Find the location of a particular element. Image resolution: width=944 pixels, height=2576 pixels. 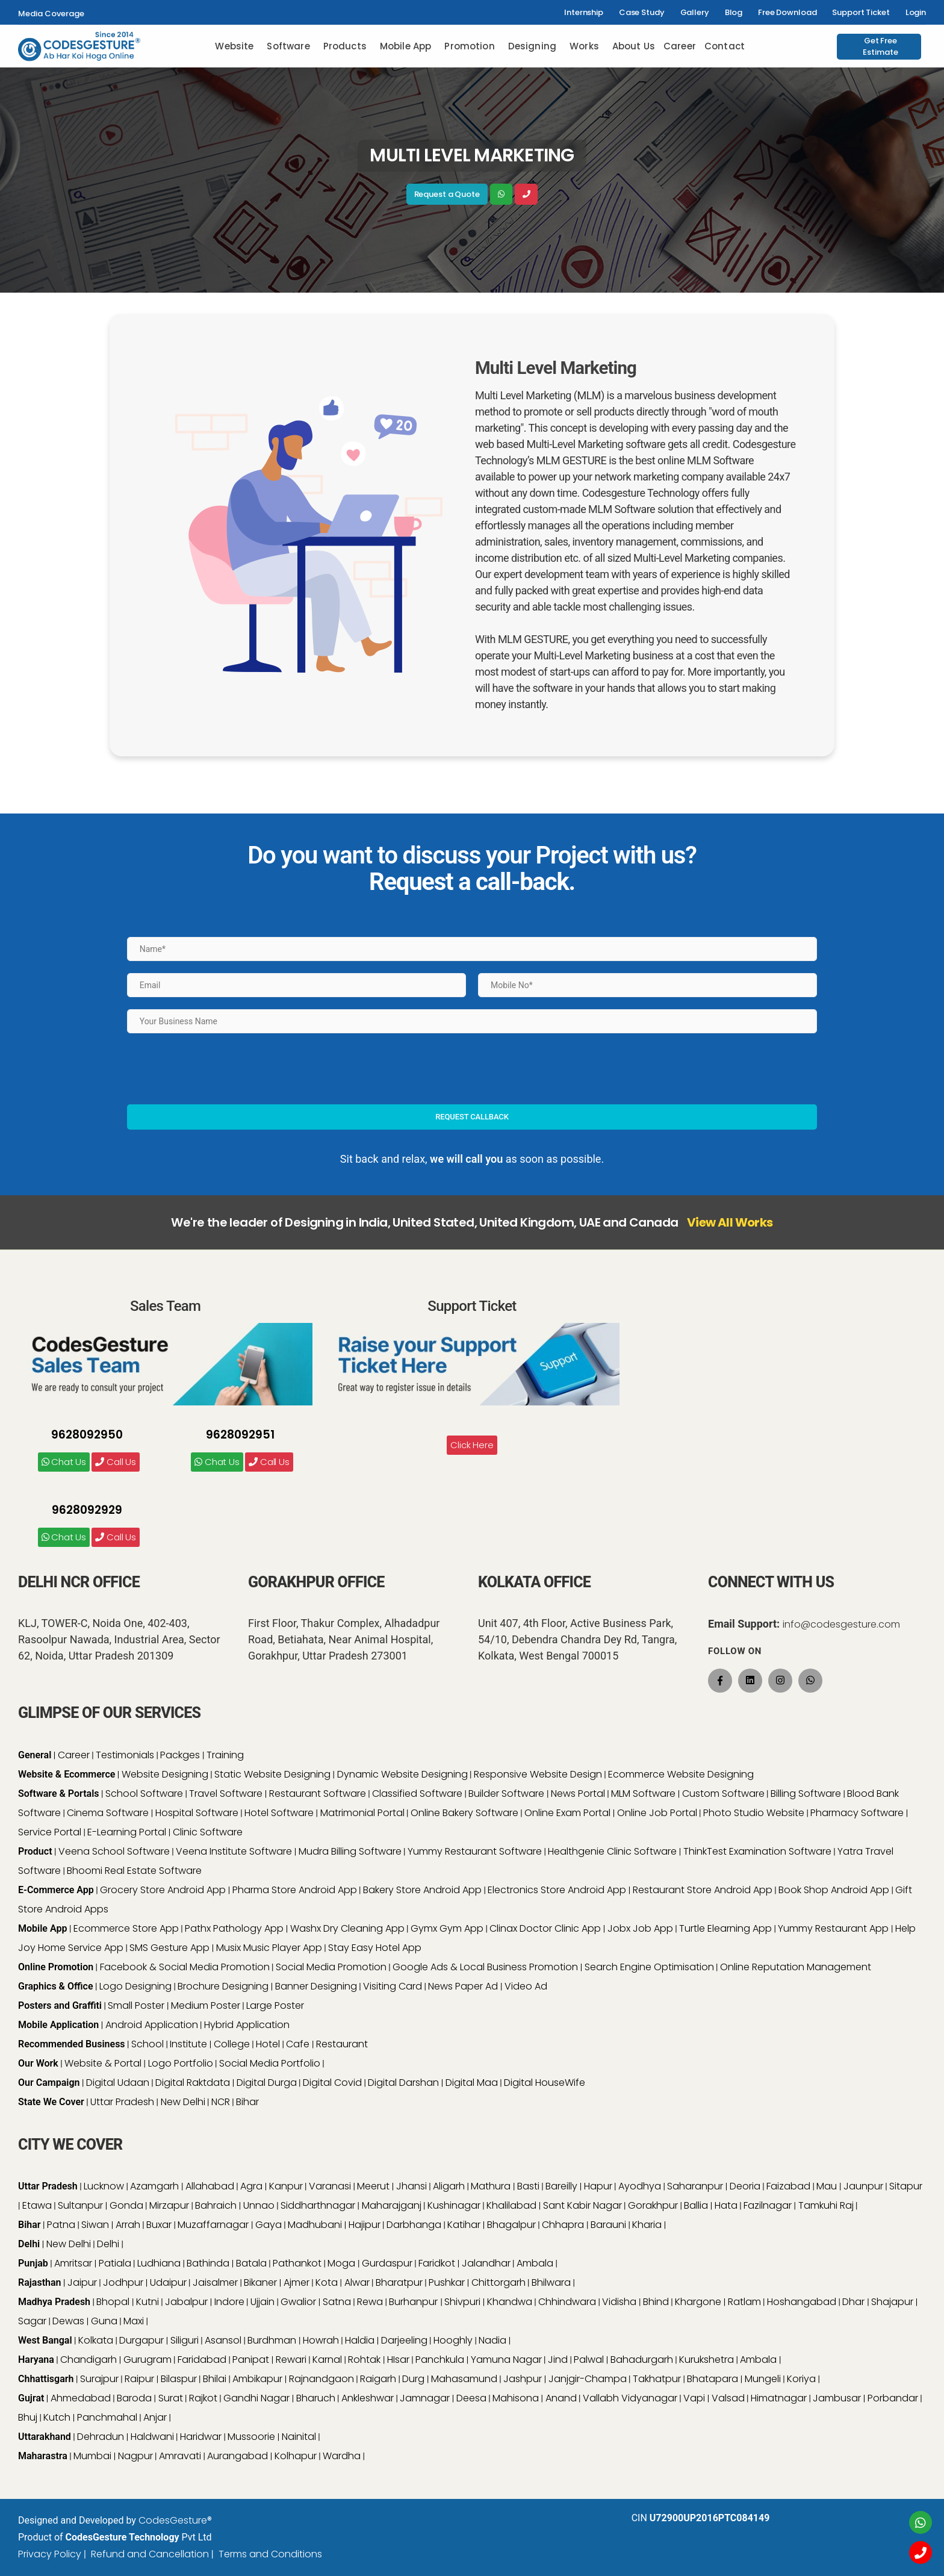

Digital Durga is located at coordinates (267, 2082).